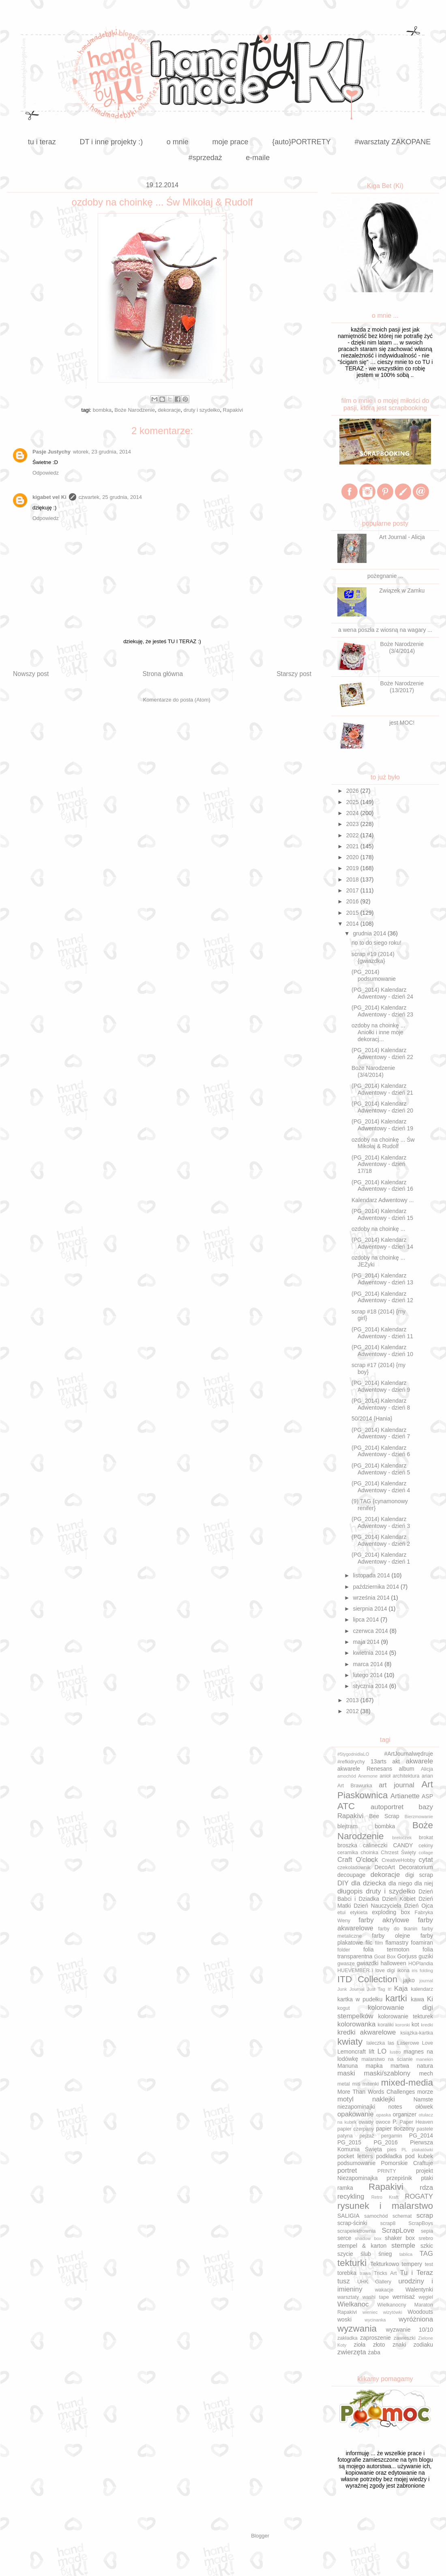 The height and width of the screenshot is (2576, 446). Describe the element at coordinates (346, 1776) in the screenshot. I see `amochód` at that location.